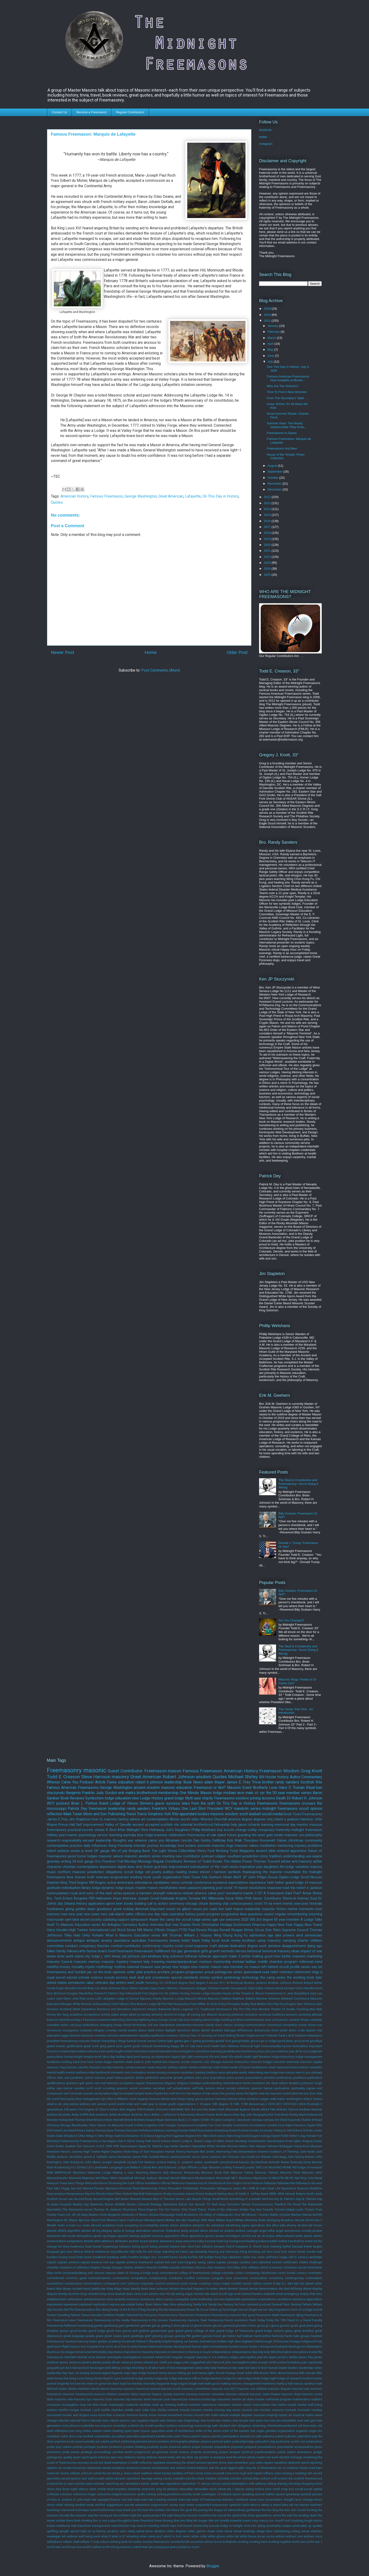 The width and height of the screenshot is (369, 2576). Describe the element at coordinates (247, 1867) in the screenshot. I see `inspiration` at that location.